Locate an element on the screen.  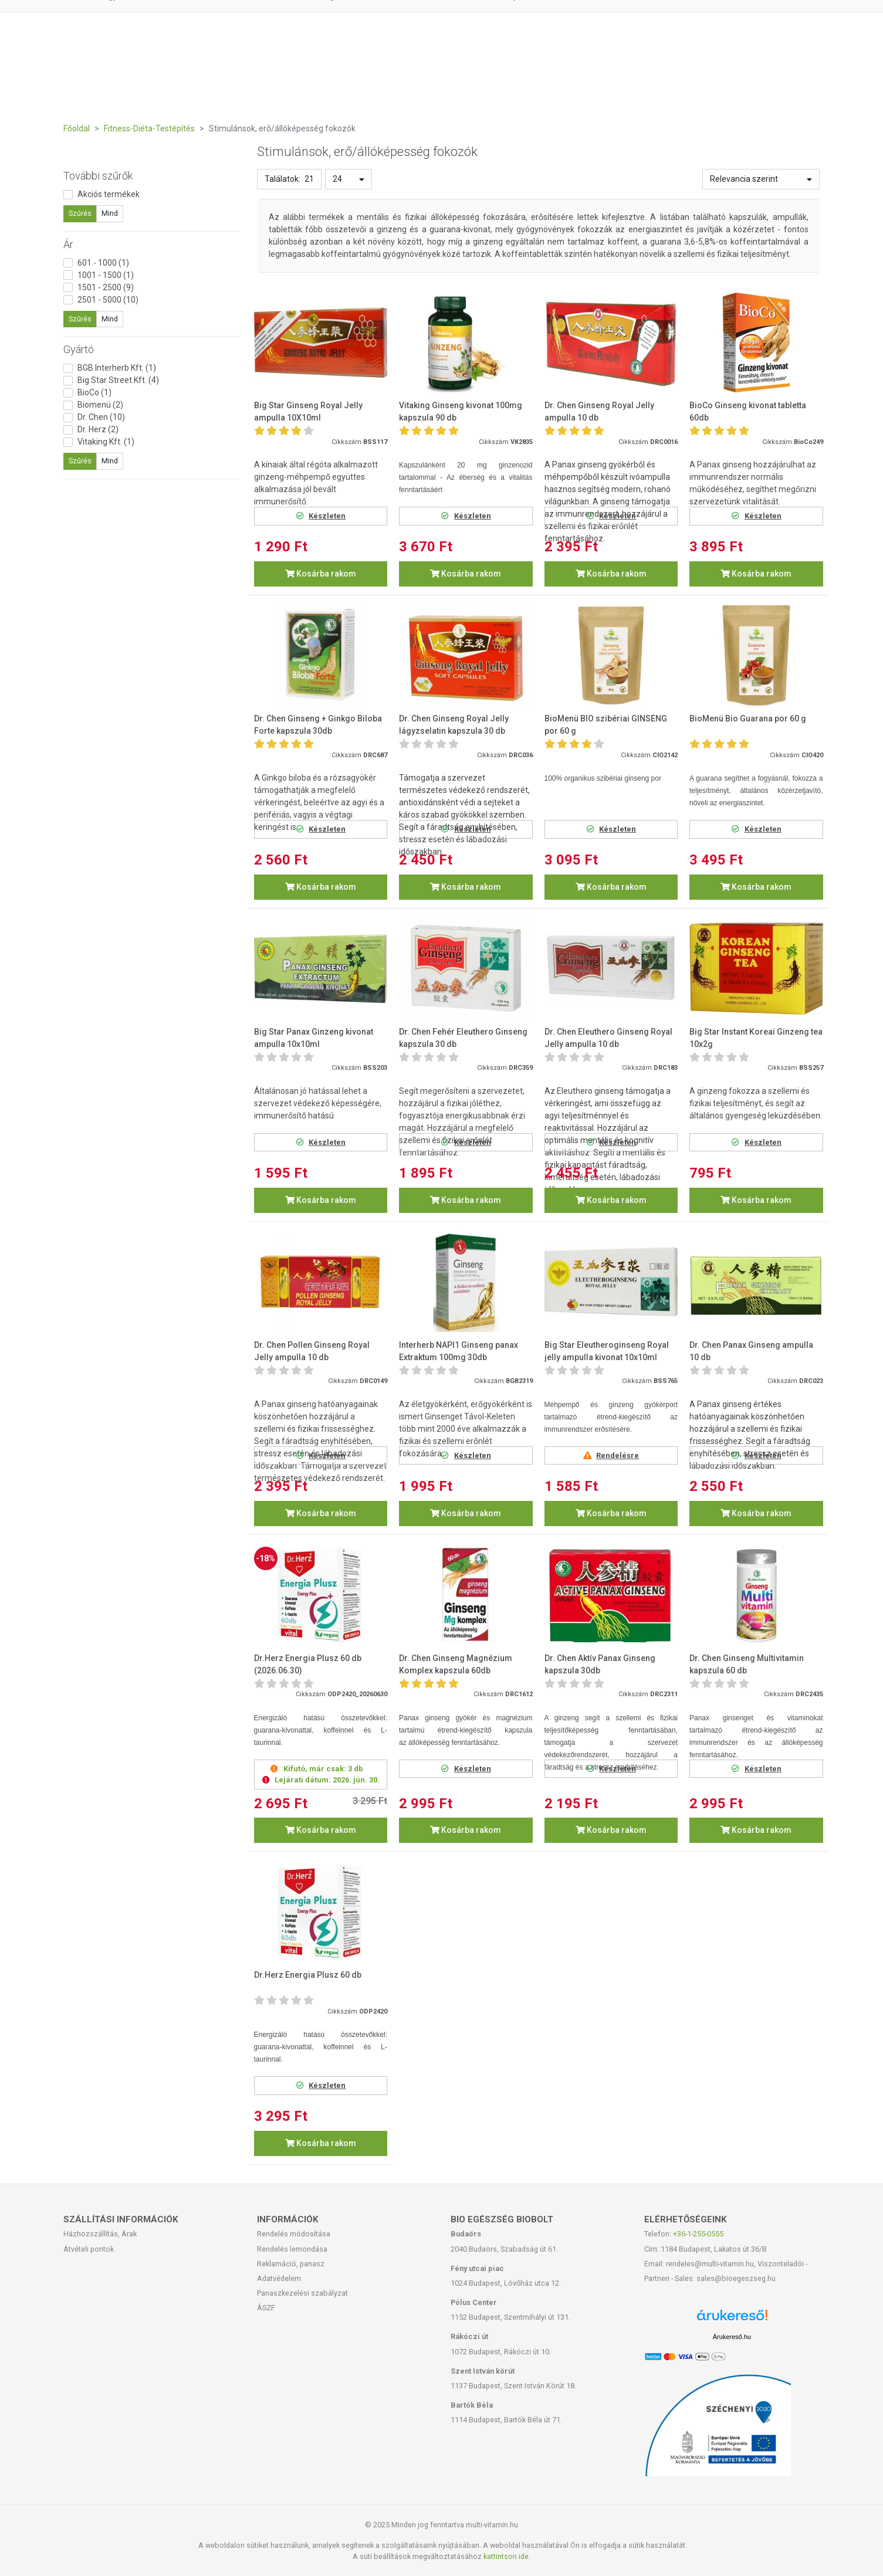
Rendelés lemondása is located at coordinates (292, 2249).